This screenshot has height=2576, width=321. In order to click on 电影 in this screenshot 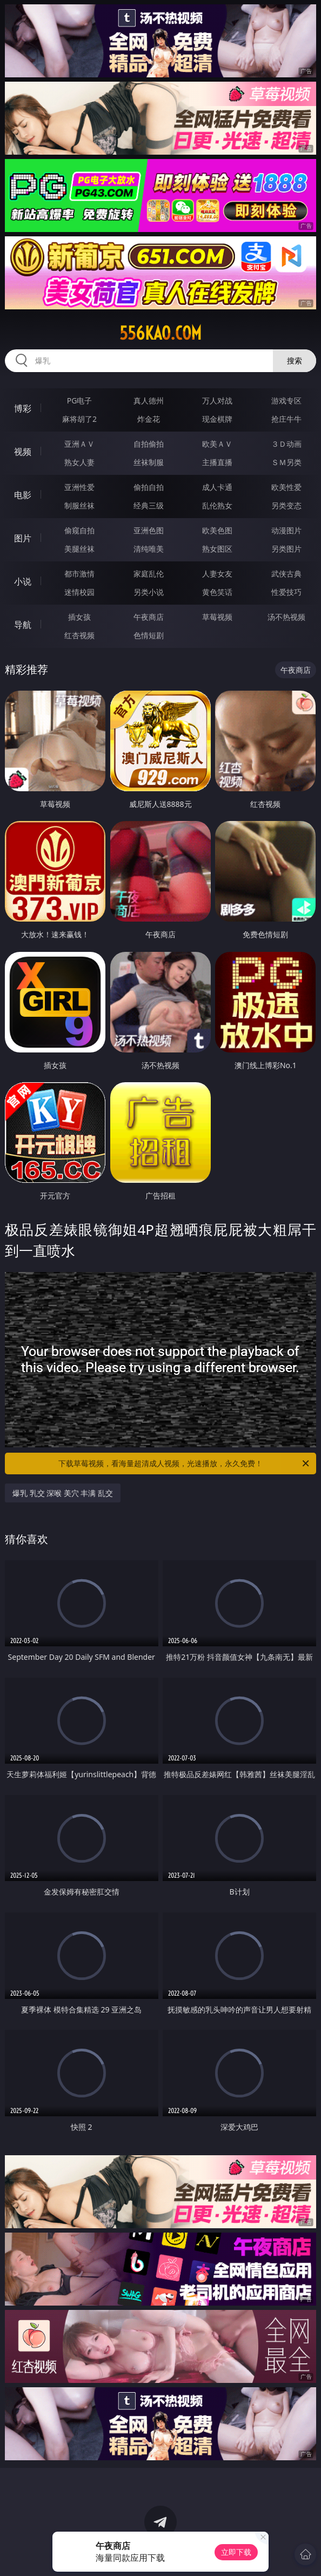, I will do `click(22, 495)`.